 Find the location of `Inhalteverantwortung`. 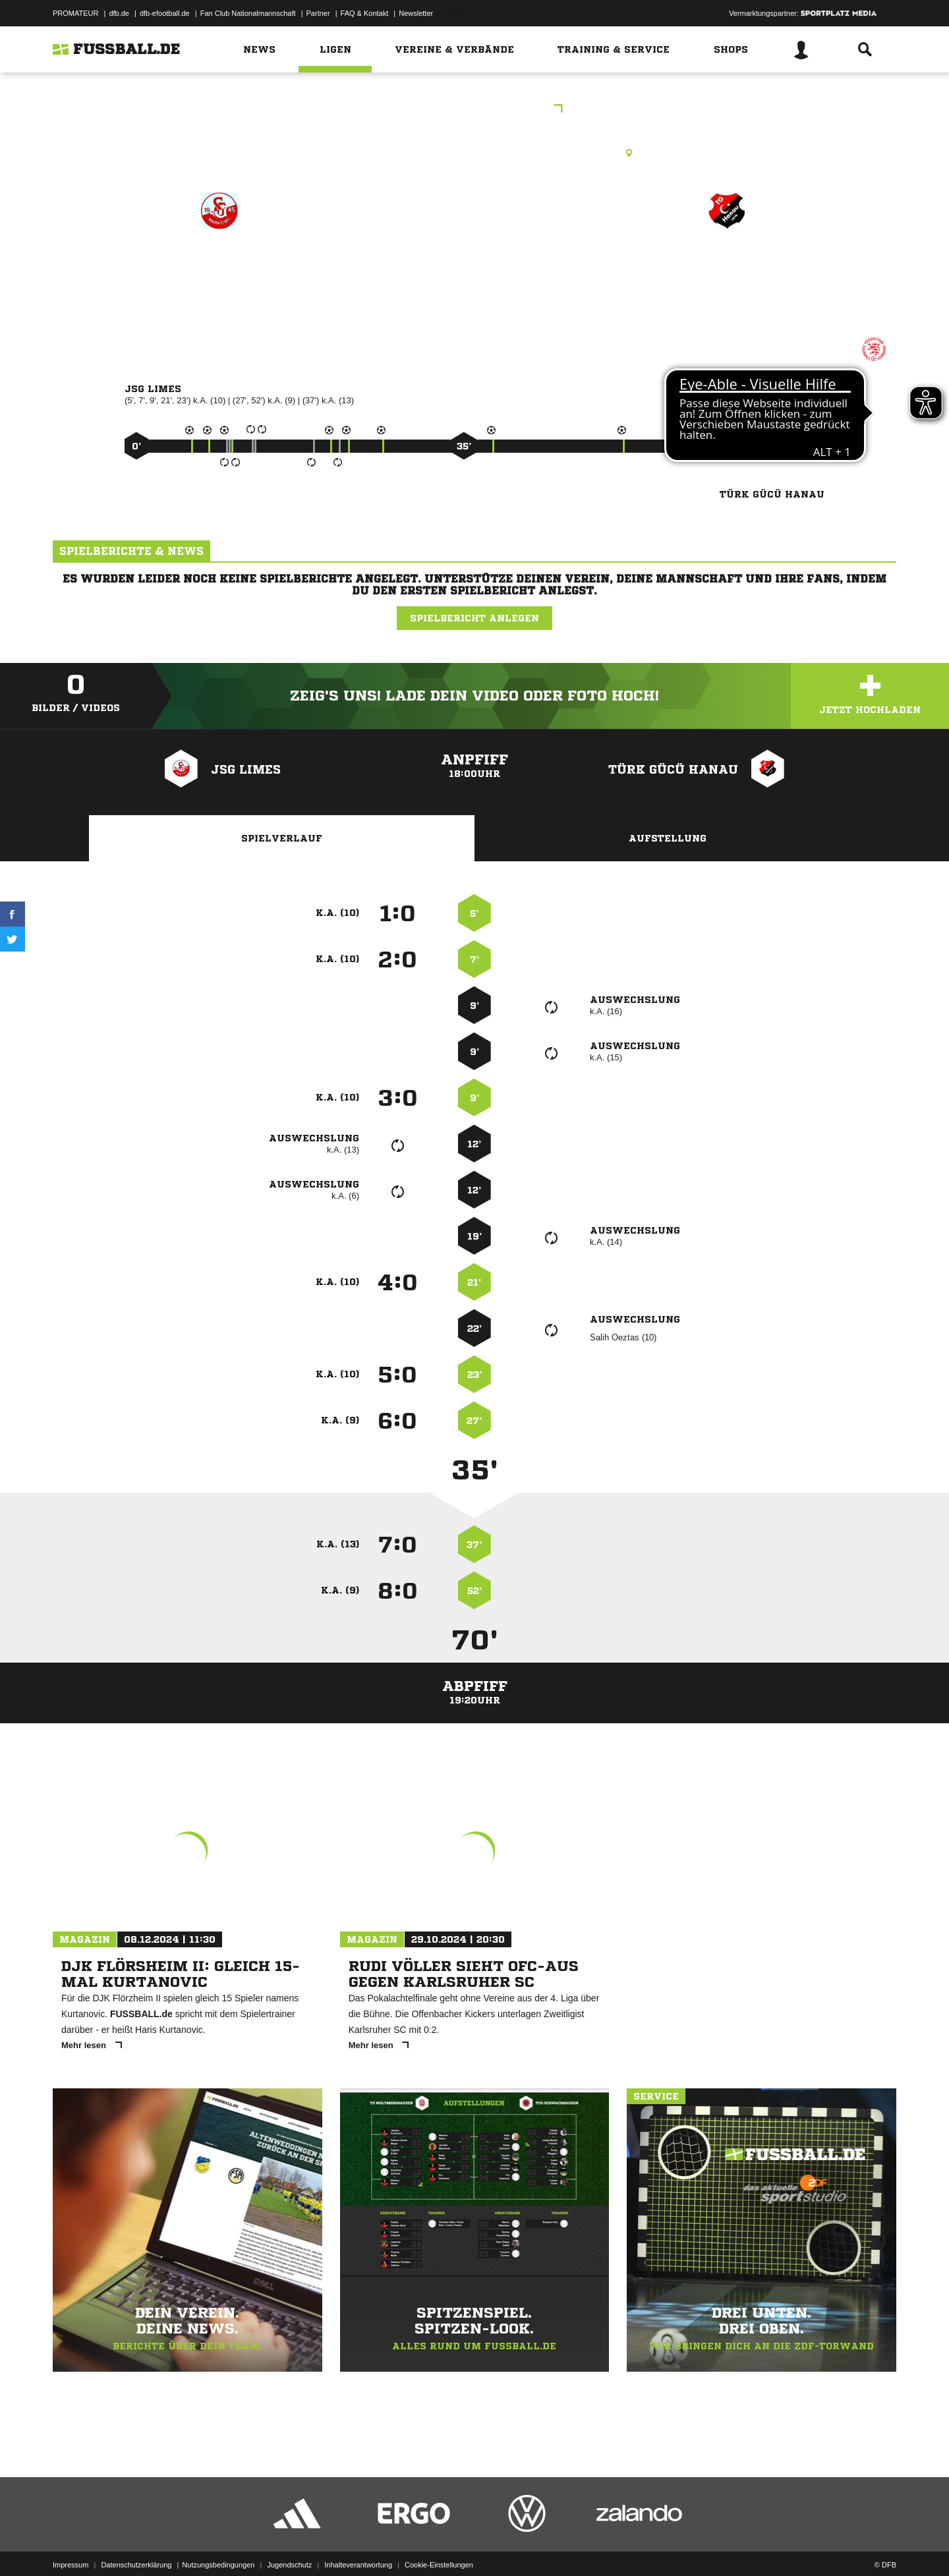

Inhalteverantwortung is located at coordinates (358, 2545).